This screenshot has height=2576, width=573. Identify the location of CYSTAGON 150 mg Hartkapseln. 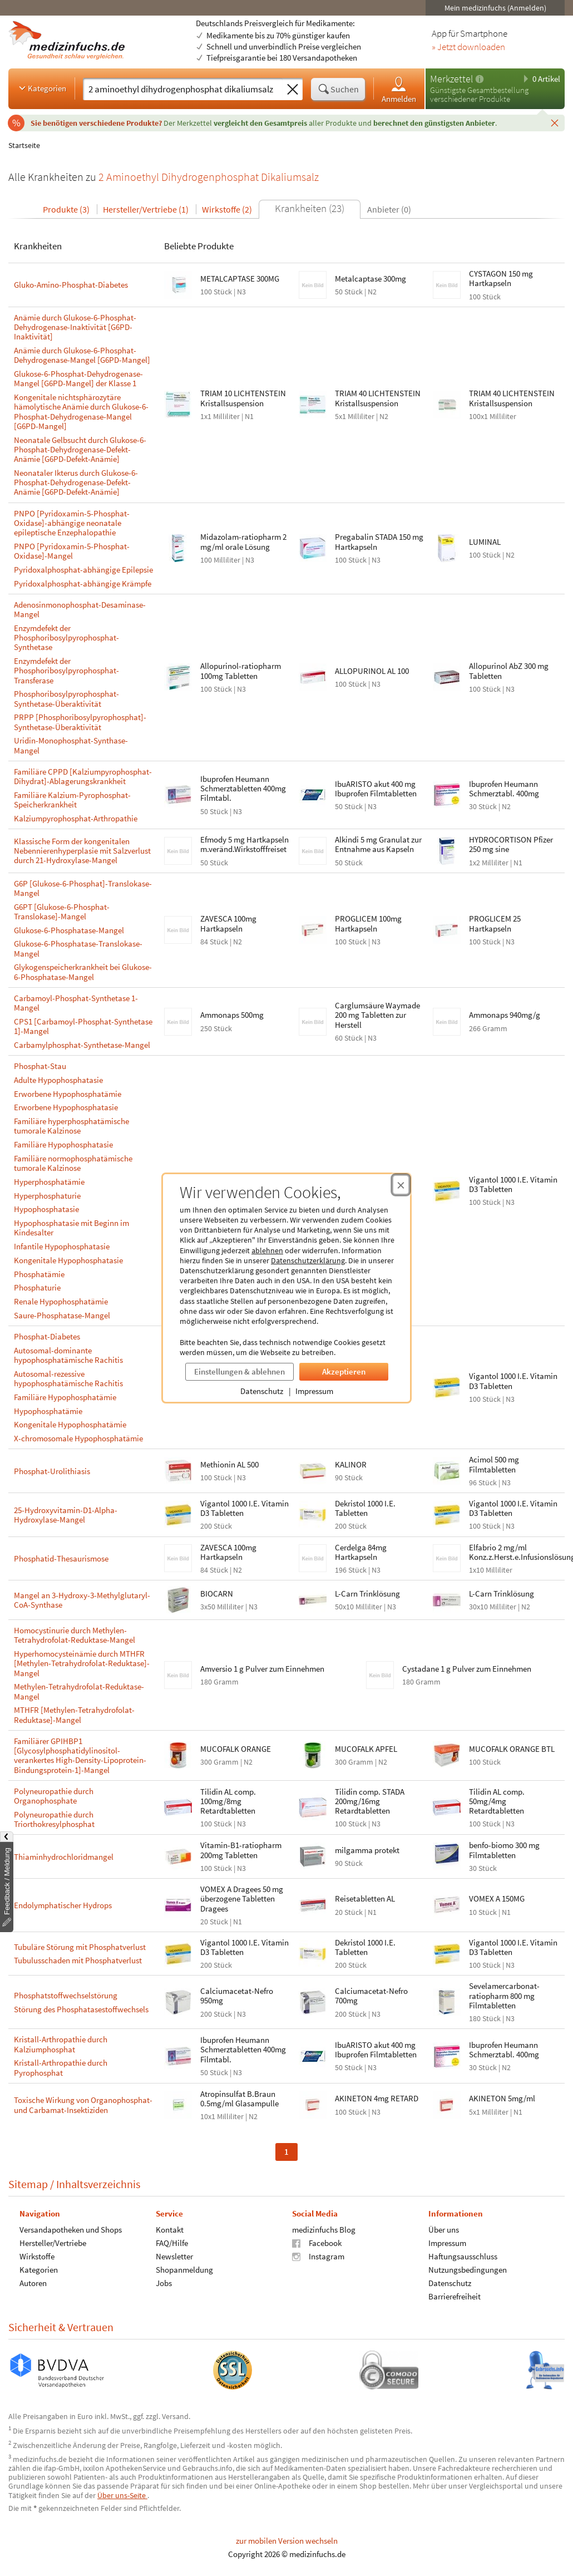
(501, 278).